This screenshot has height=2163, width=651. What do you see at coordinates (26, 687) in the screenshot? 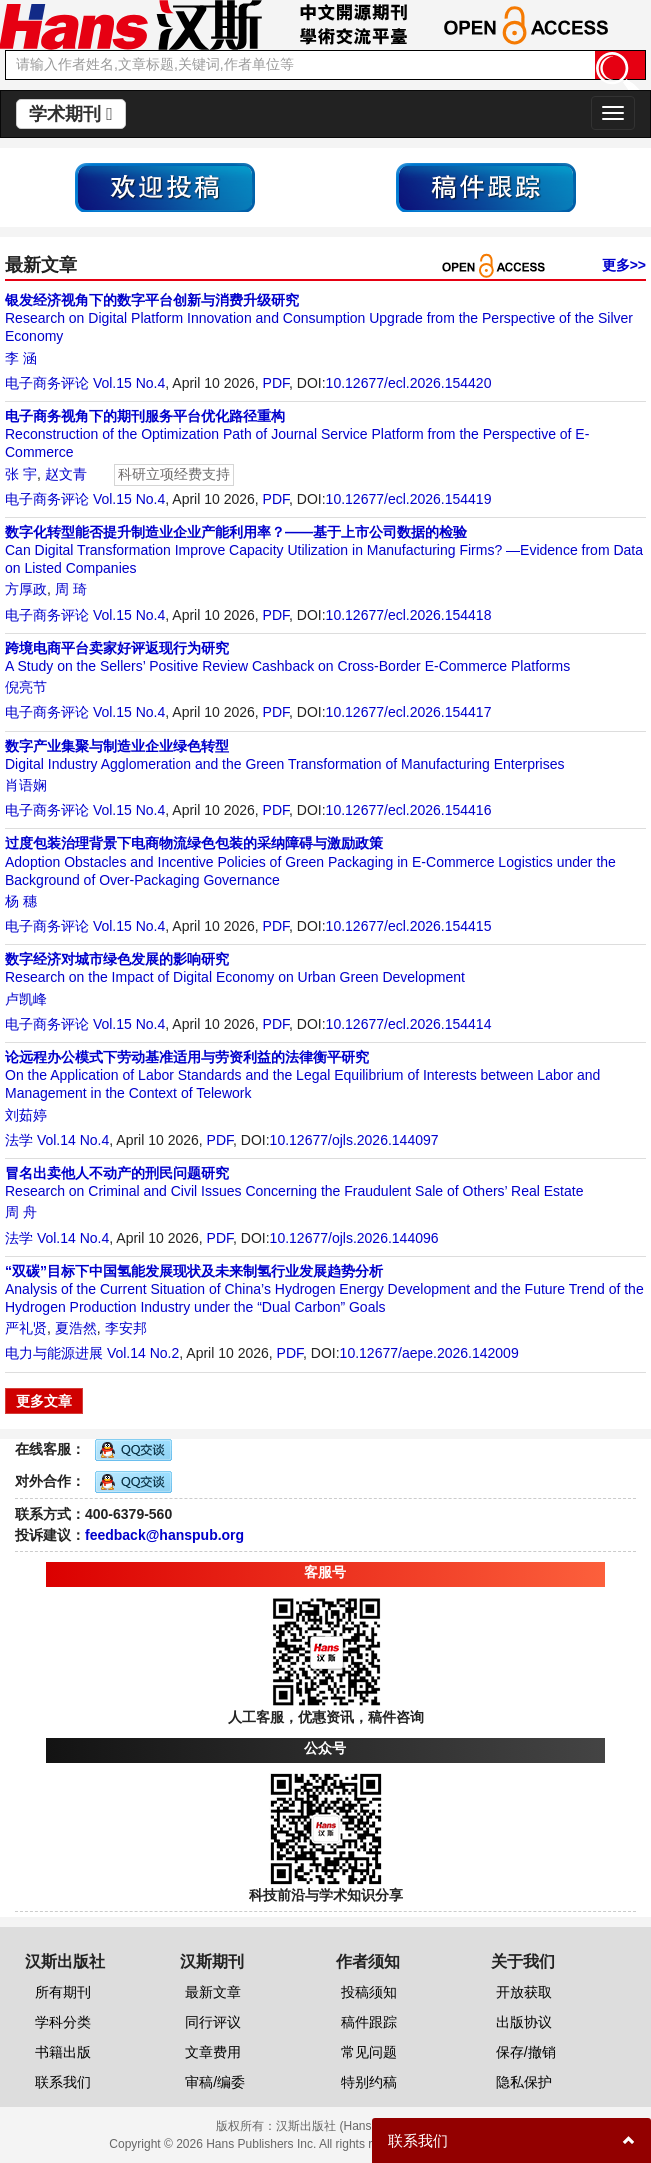
I see `倪亮节` at bounding box center [26, 687].